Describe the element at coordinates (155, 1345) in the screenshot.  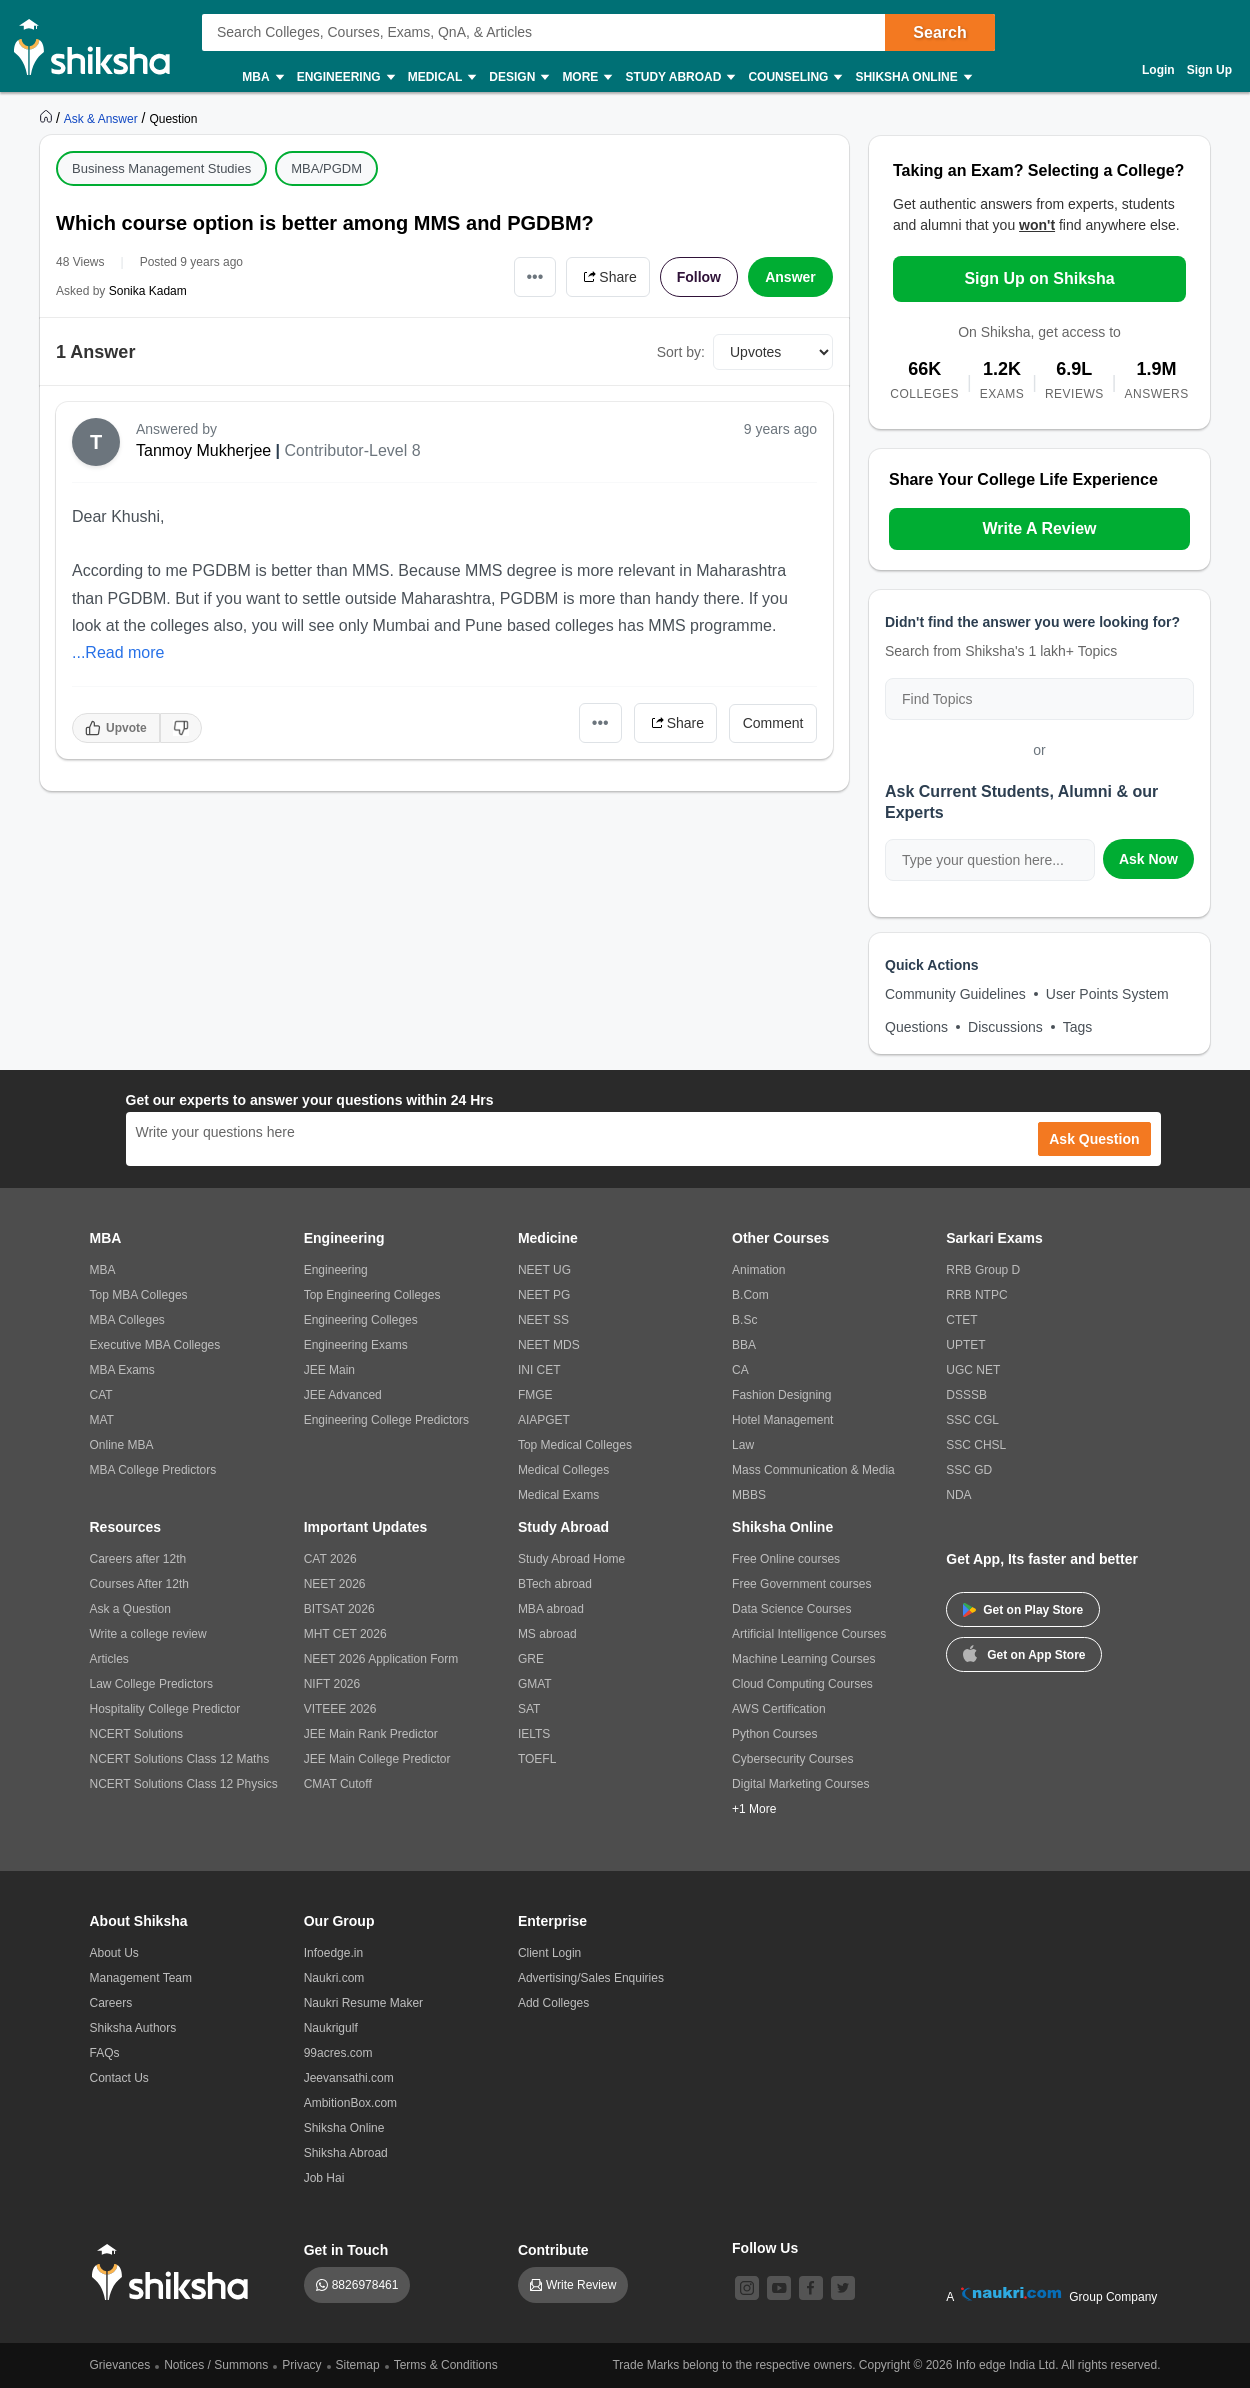
I see `Executive MBA Colleges` at that location.